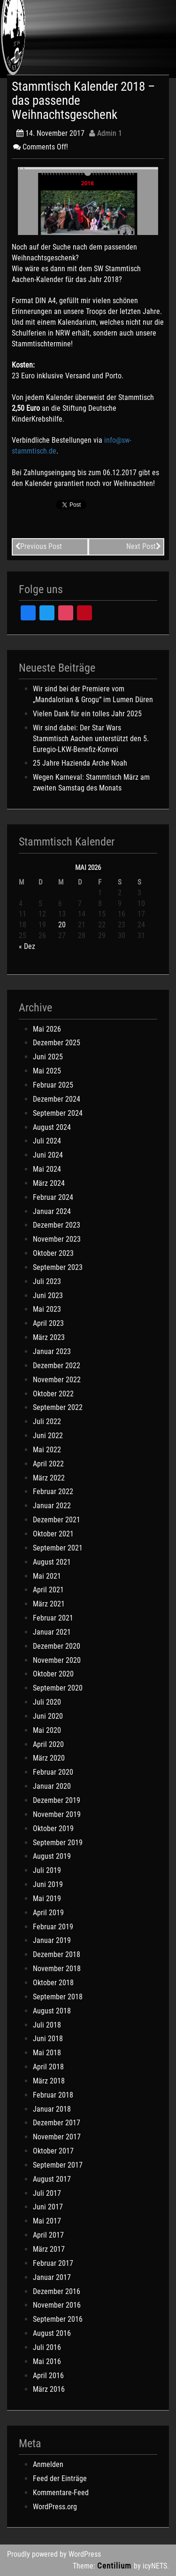 The height and width of the screenshot is (2576, 176). Describe the element at coordinates (52, 1940) in the screenshot. I see `Januar 2019` at that location.